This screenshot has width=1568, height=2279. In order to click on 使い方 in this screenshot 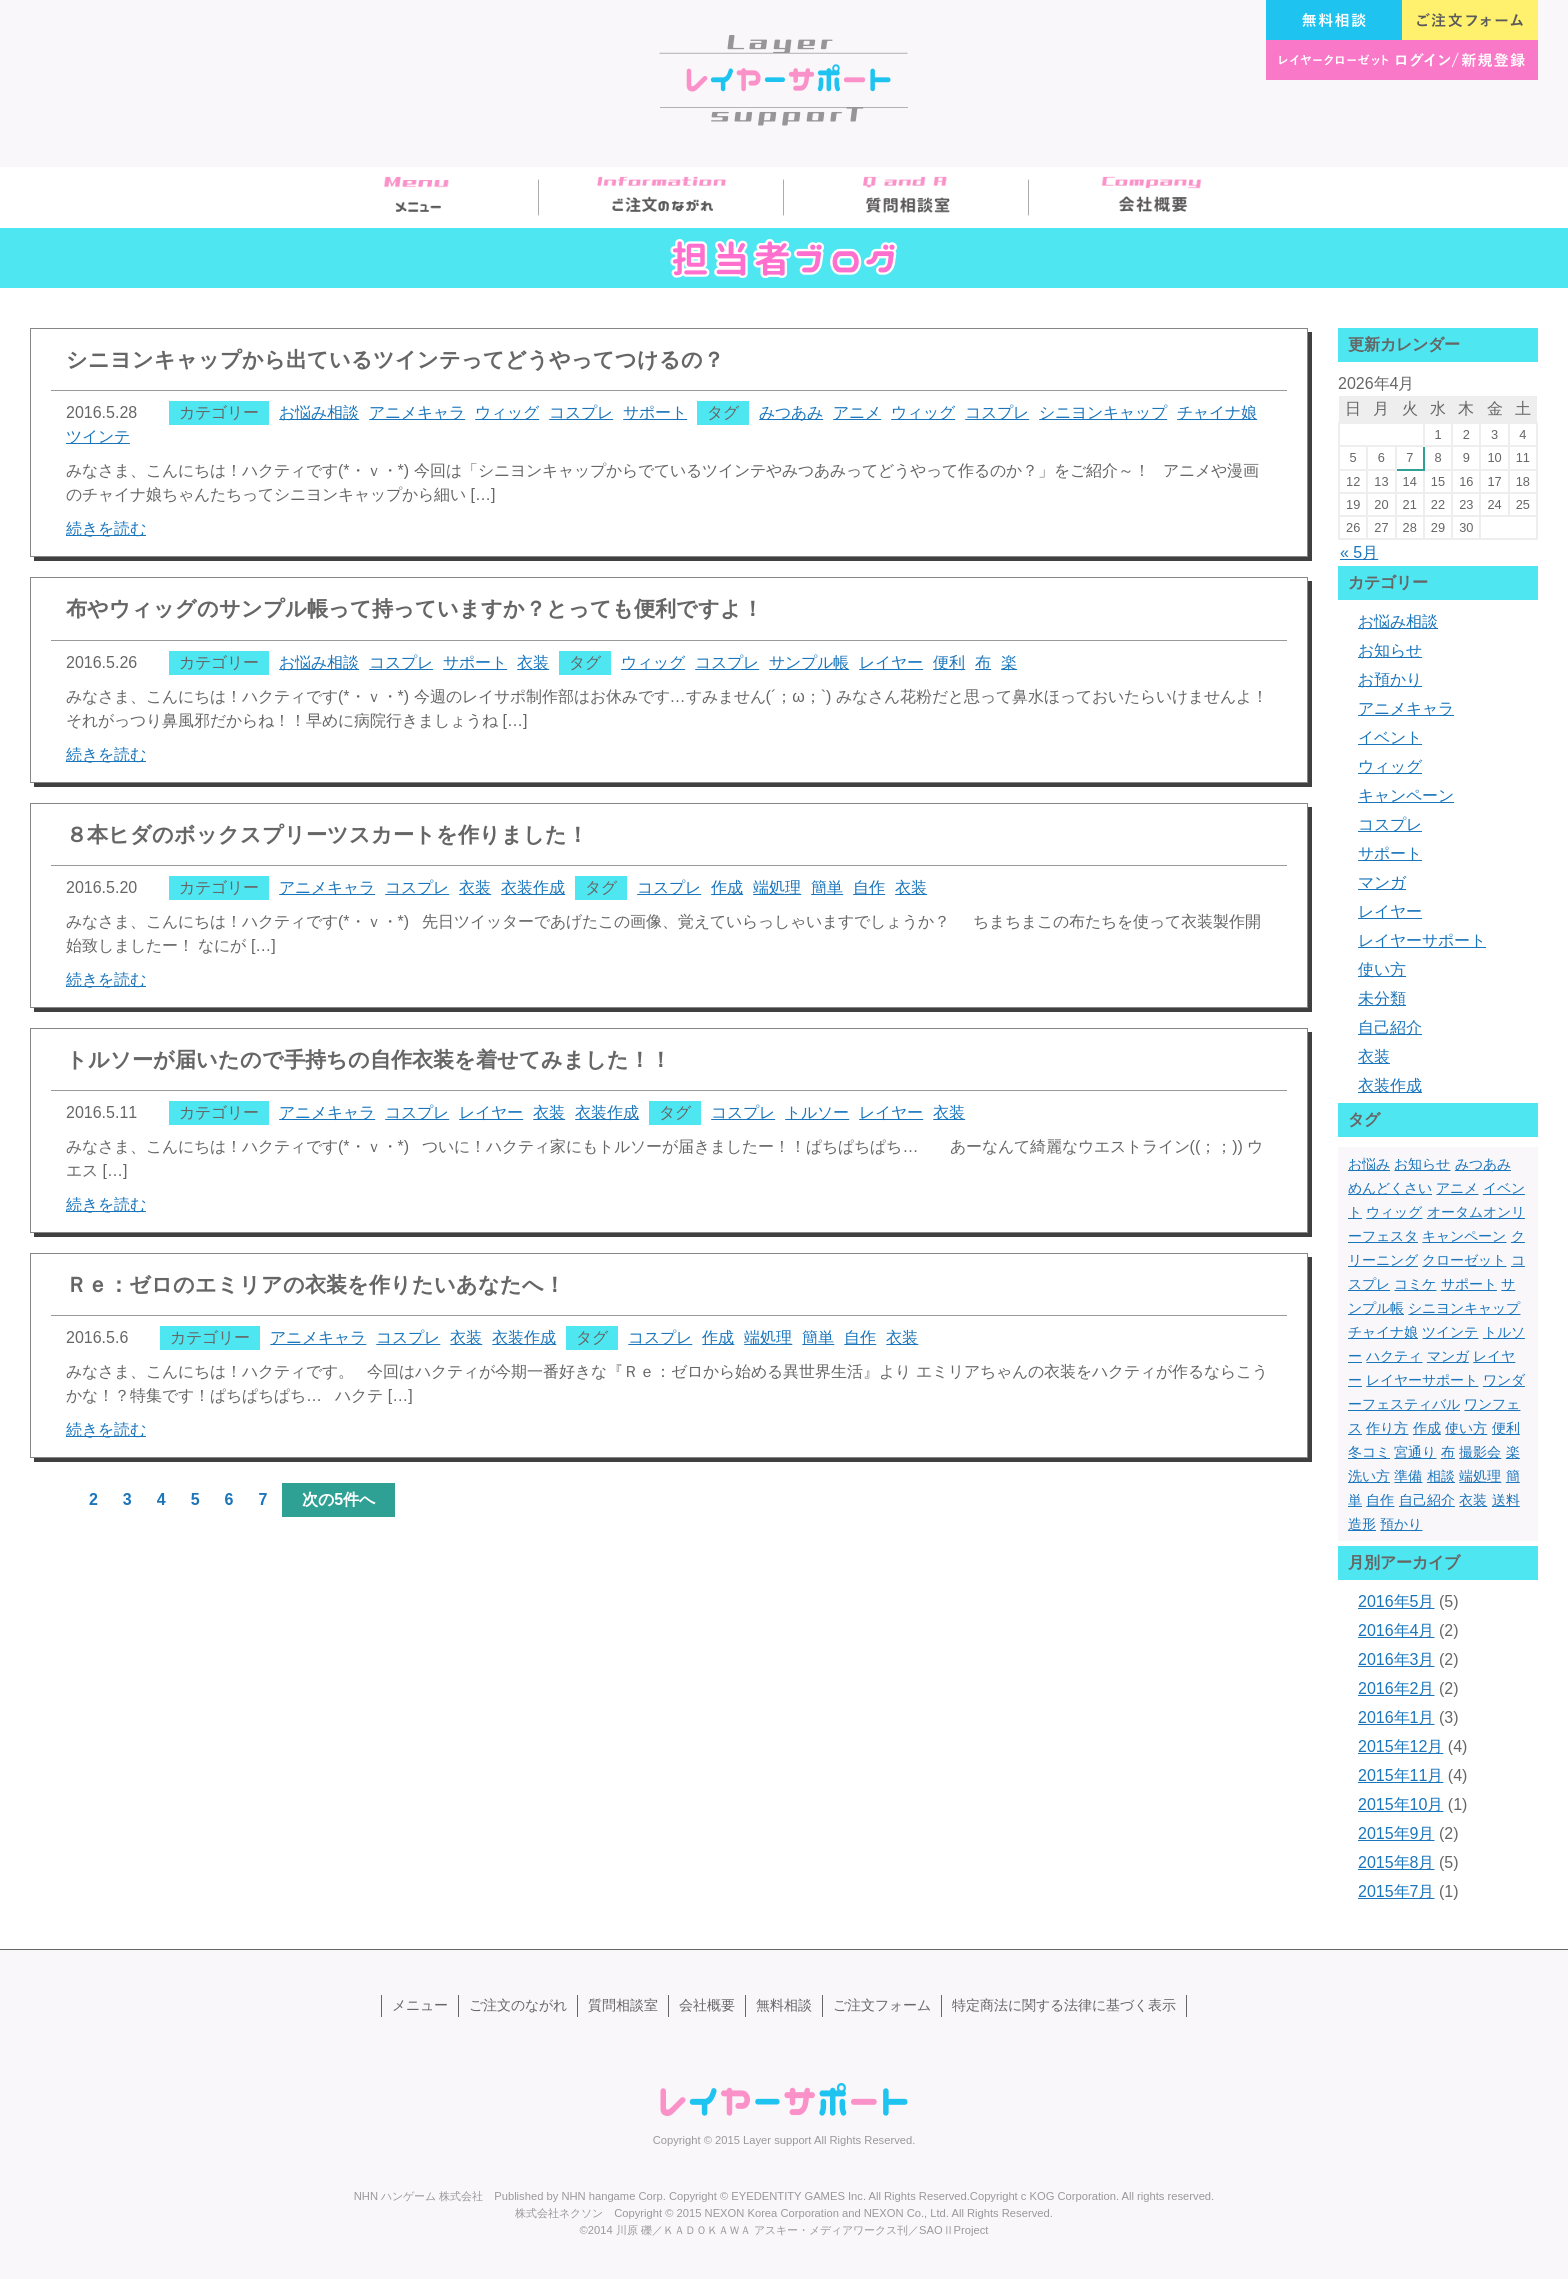, I will do `click(1382, 969)`.